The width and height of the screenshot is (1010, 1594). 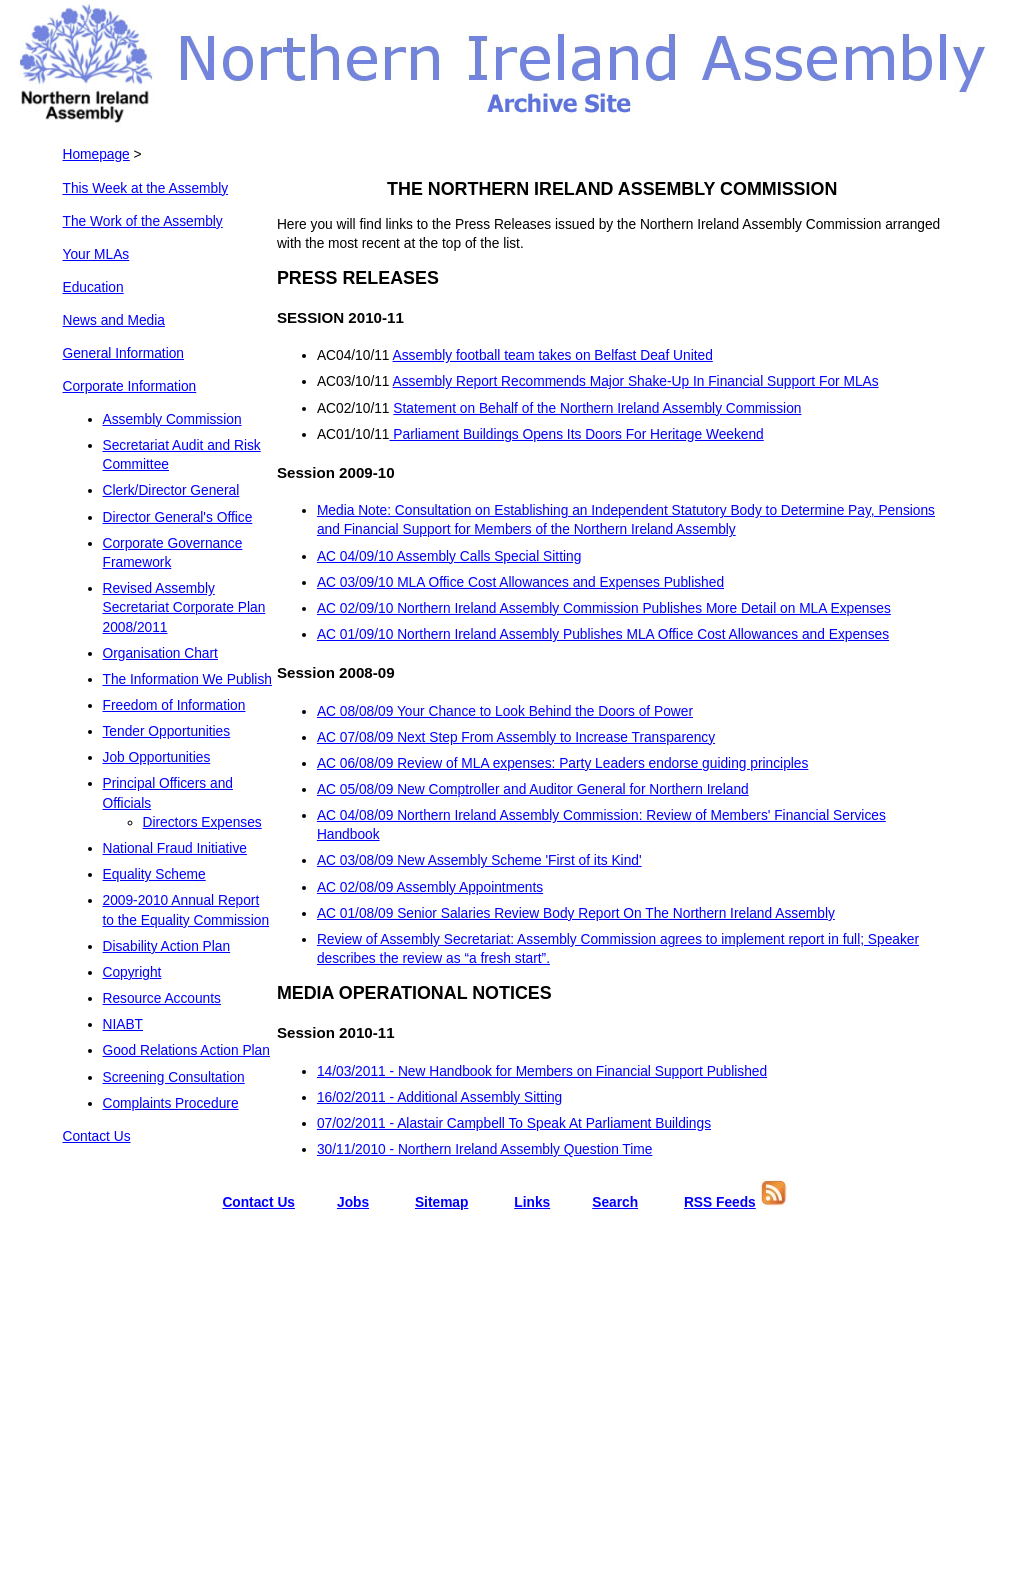 I want to click on The Work of the Assembly, so click(x=143, y=221).